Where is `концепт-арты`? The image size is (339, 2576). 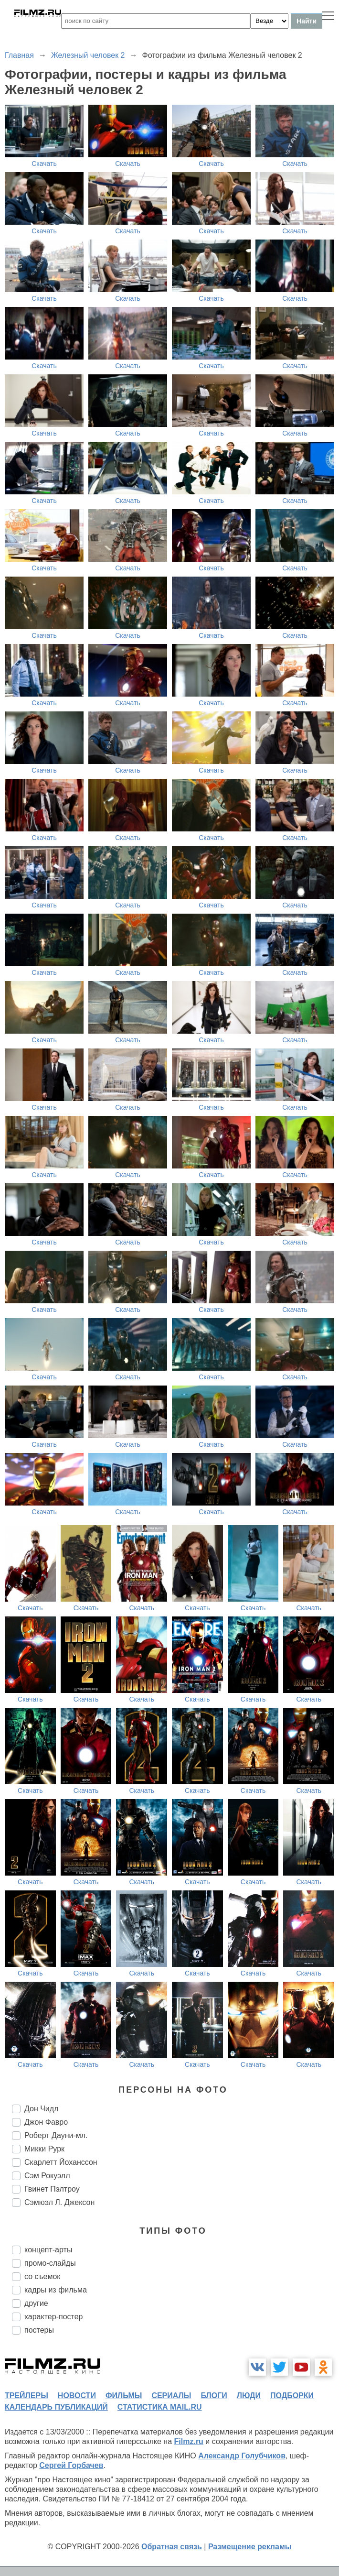
концепт-арты is located at coordinates (48, 2250).